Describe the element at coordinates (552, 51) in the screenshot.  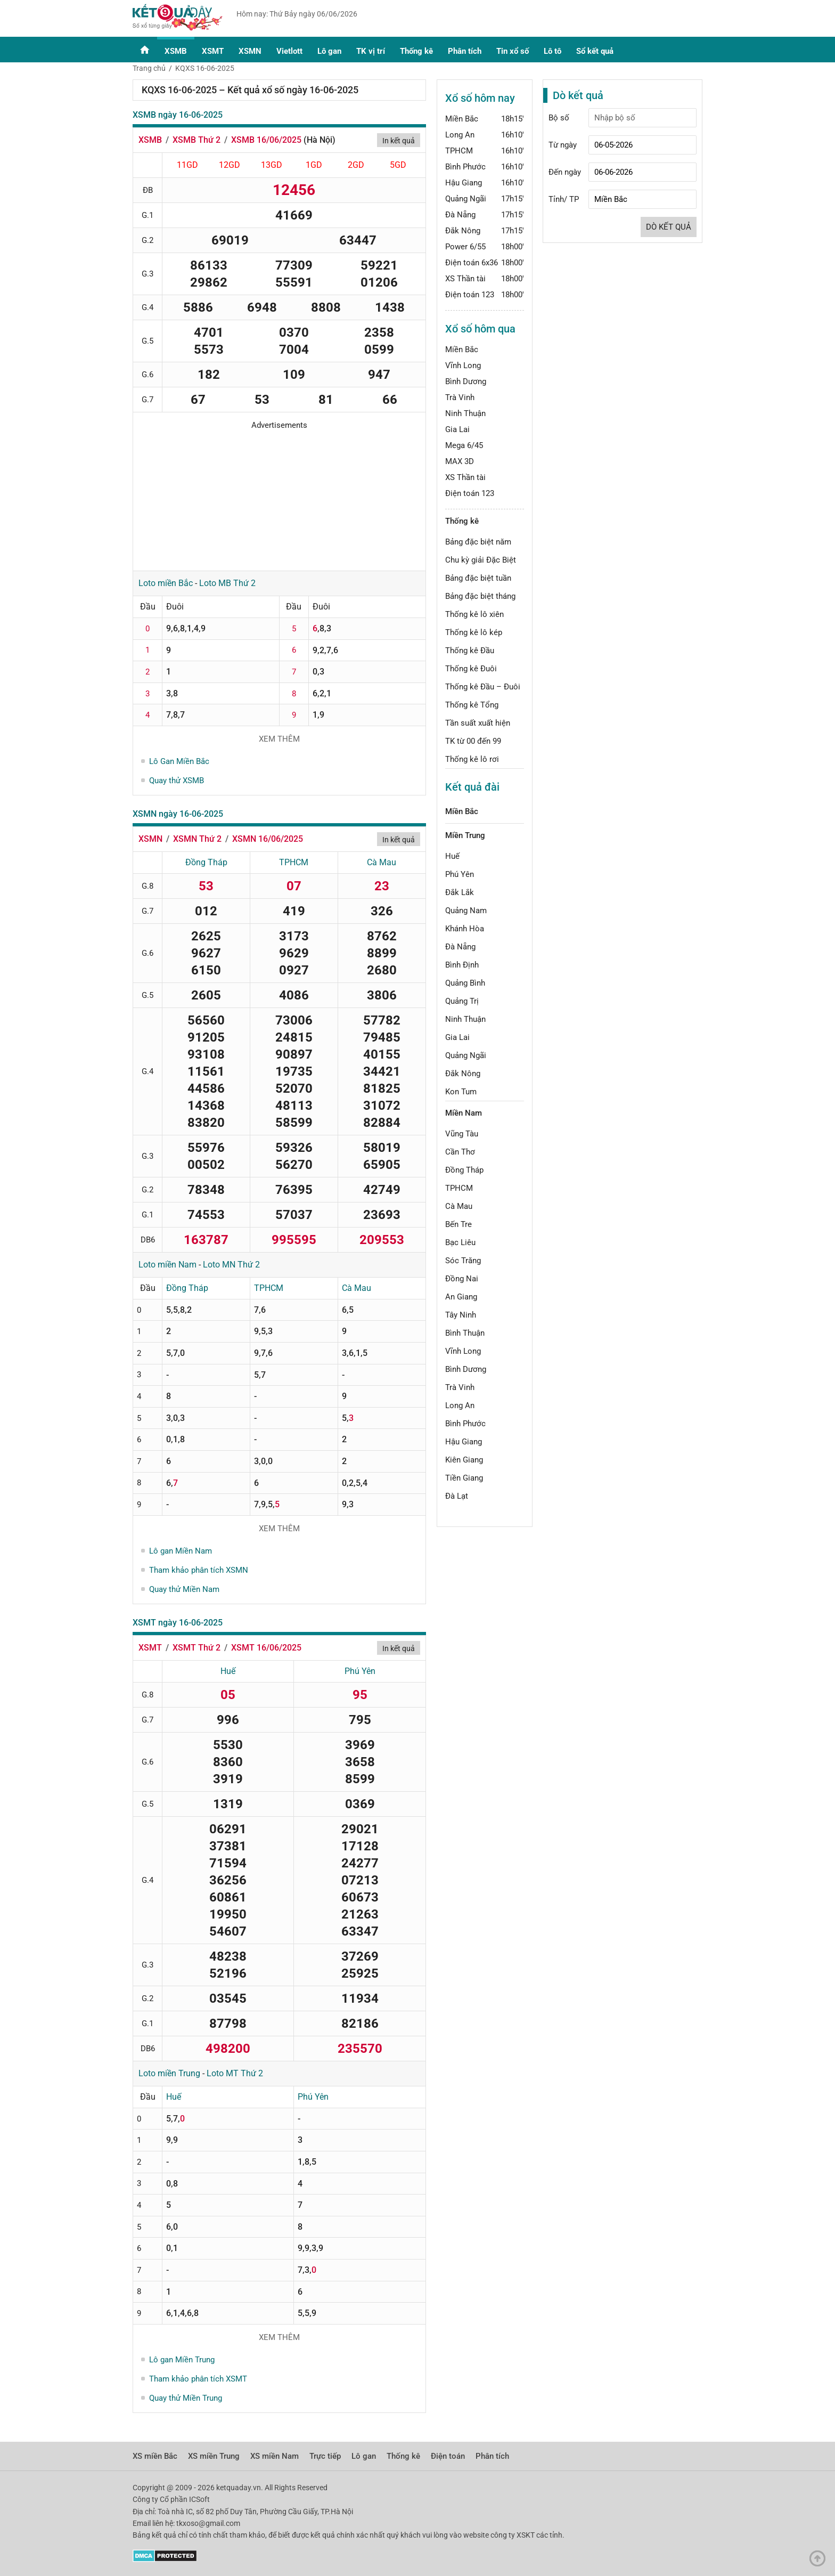
I see `Lô tô` at that location.